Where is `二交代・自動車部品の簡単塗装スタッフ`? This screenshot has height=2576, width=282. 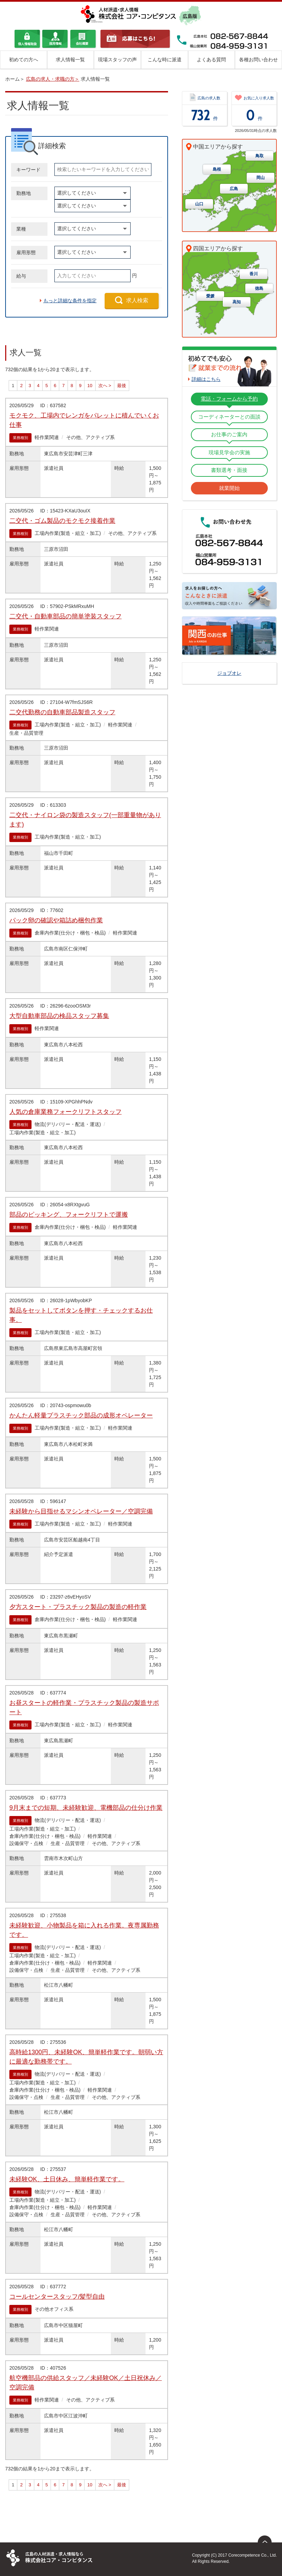
二交代・自動車部品の簡単塗装スタッフ is located at coordinates (65, 616).